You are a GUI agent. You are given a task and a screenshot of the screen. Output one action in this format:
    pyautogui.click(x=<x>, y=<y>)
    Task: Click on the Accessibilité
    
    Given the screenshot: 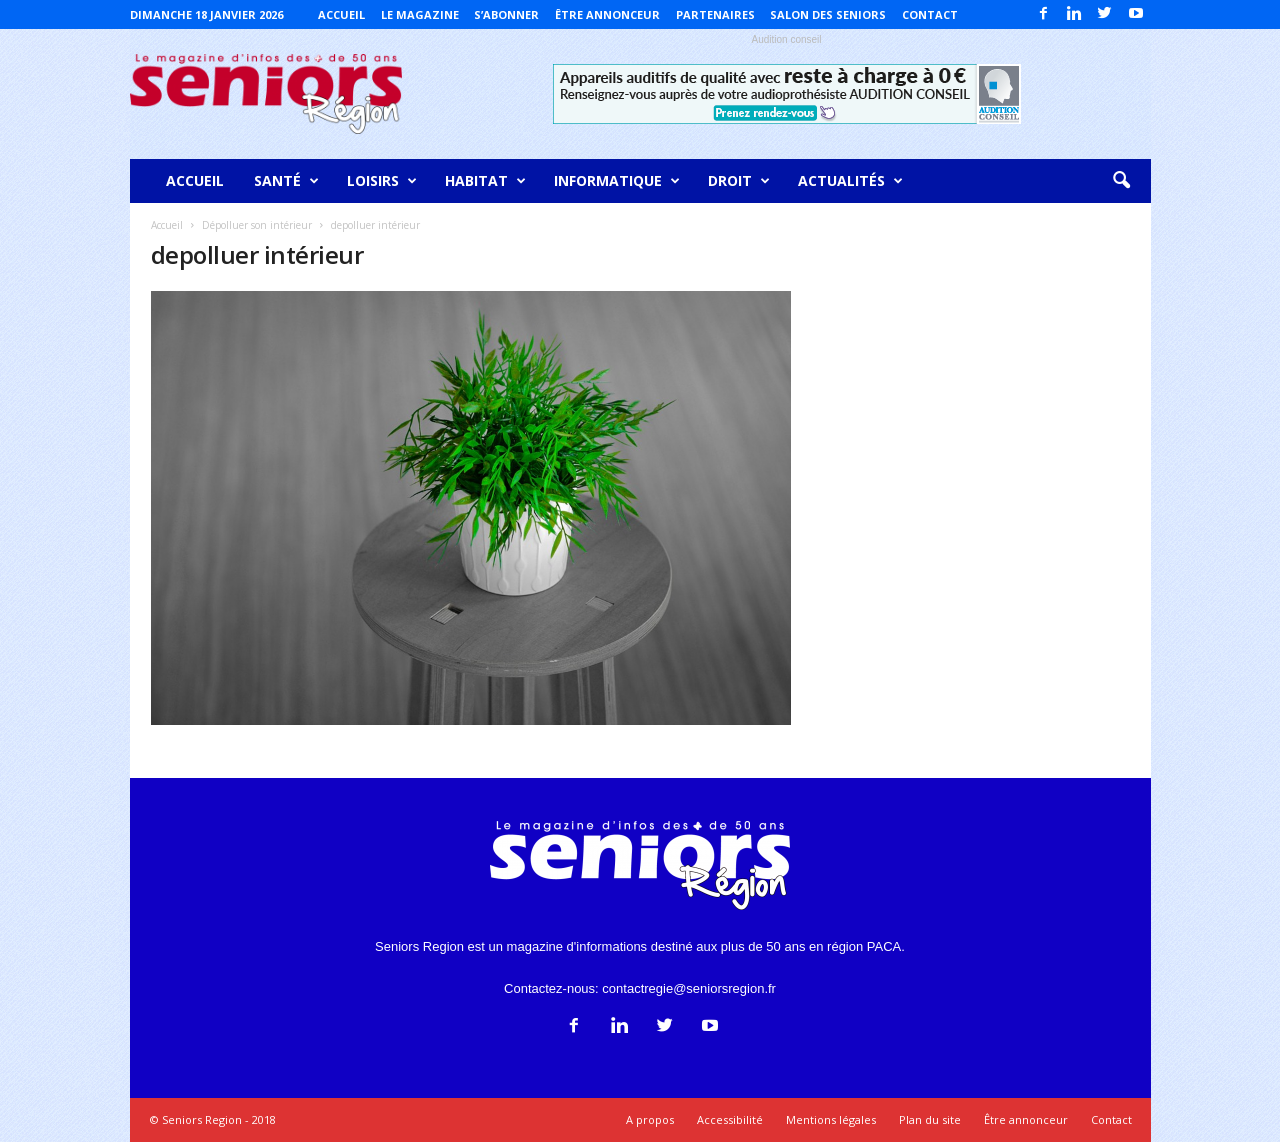 What is the action you would take?
    pyautogui.click(x=730, y=1119)
    